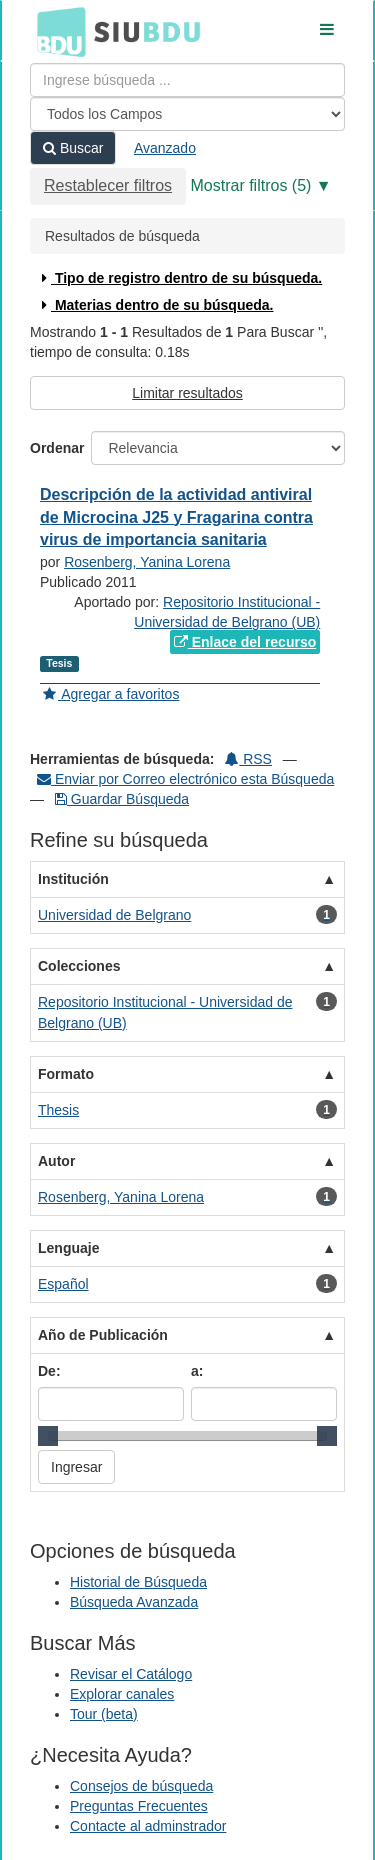  Describe the element at coordinates (56, 31) in the screenshot. I see `BDU` at that location.